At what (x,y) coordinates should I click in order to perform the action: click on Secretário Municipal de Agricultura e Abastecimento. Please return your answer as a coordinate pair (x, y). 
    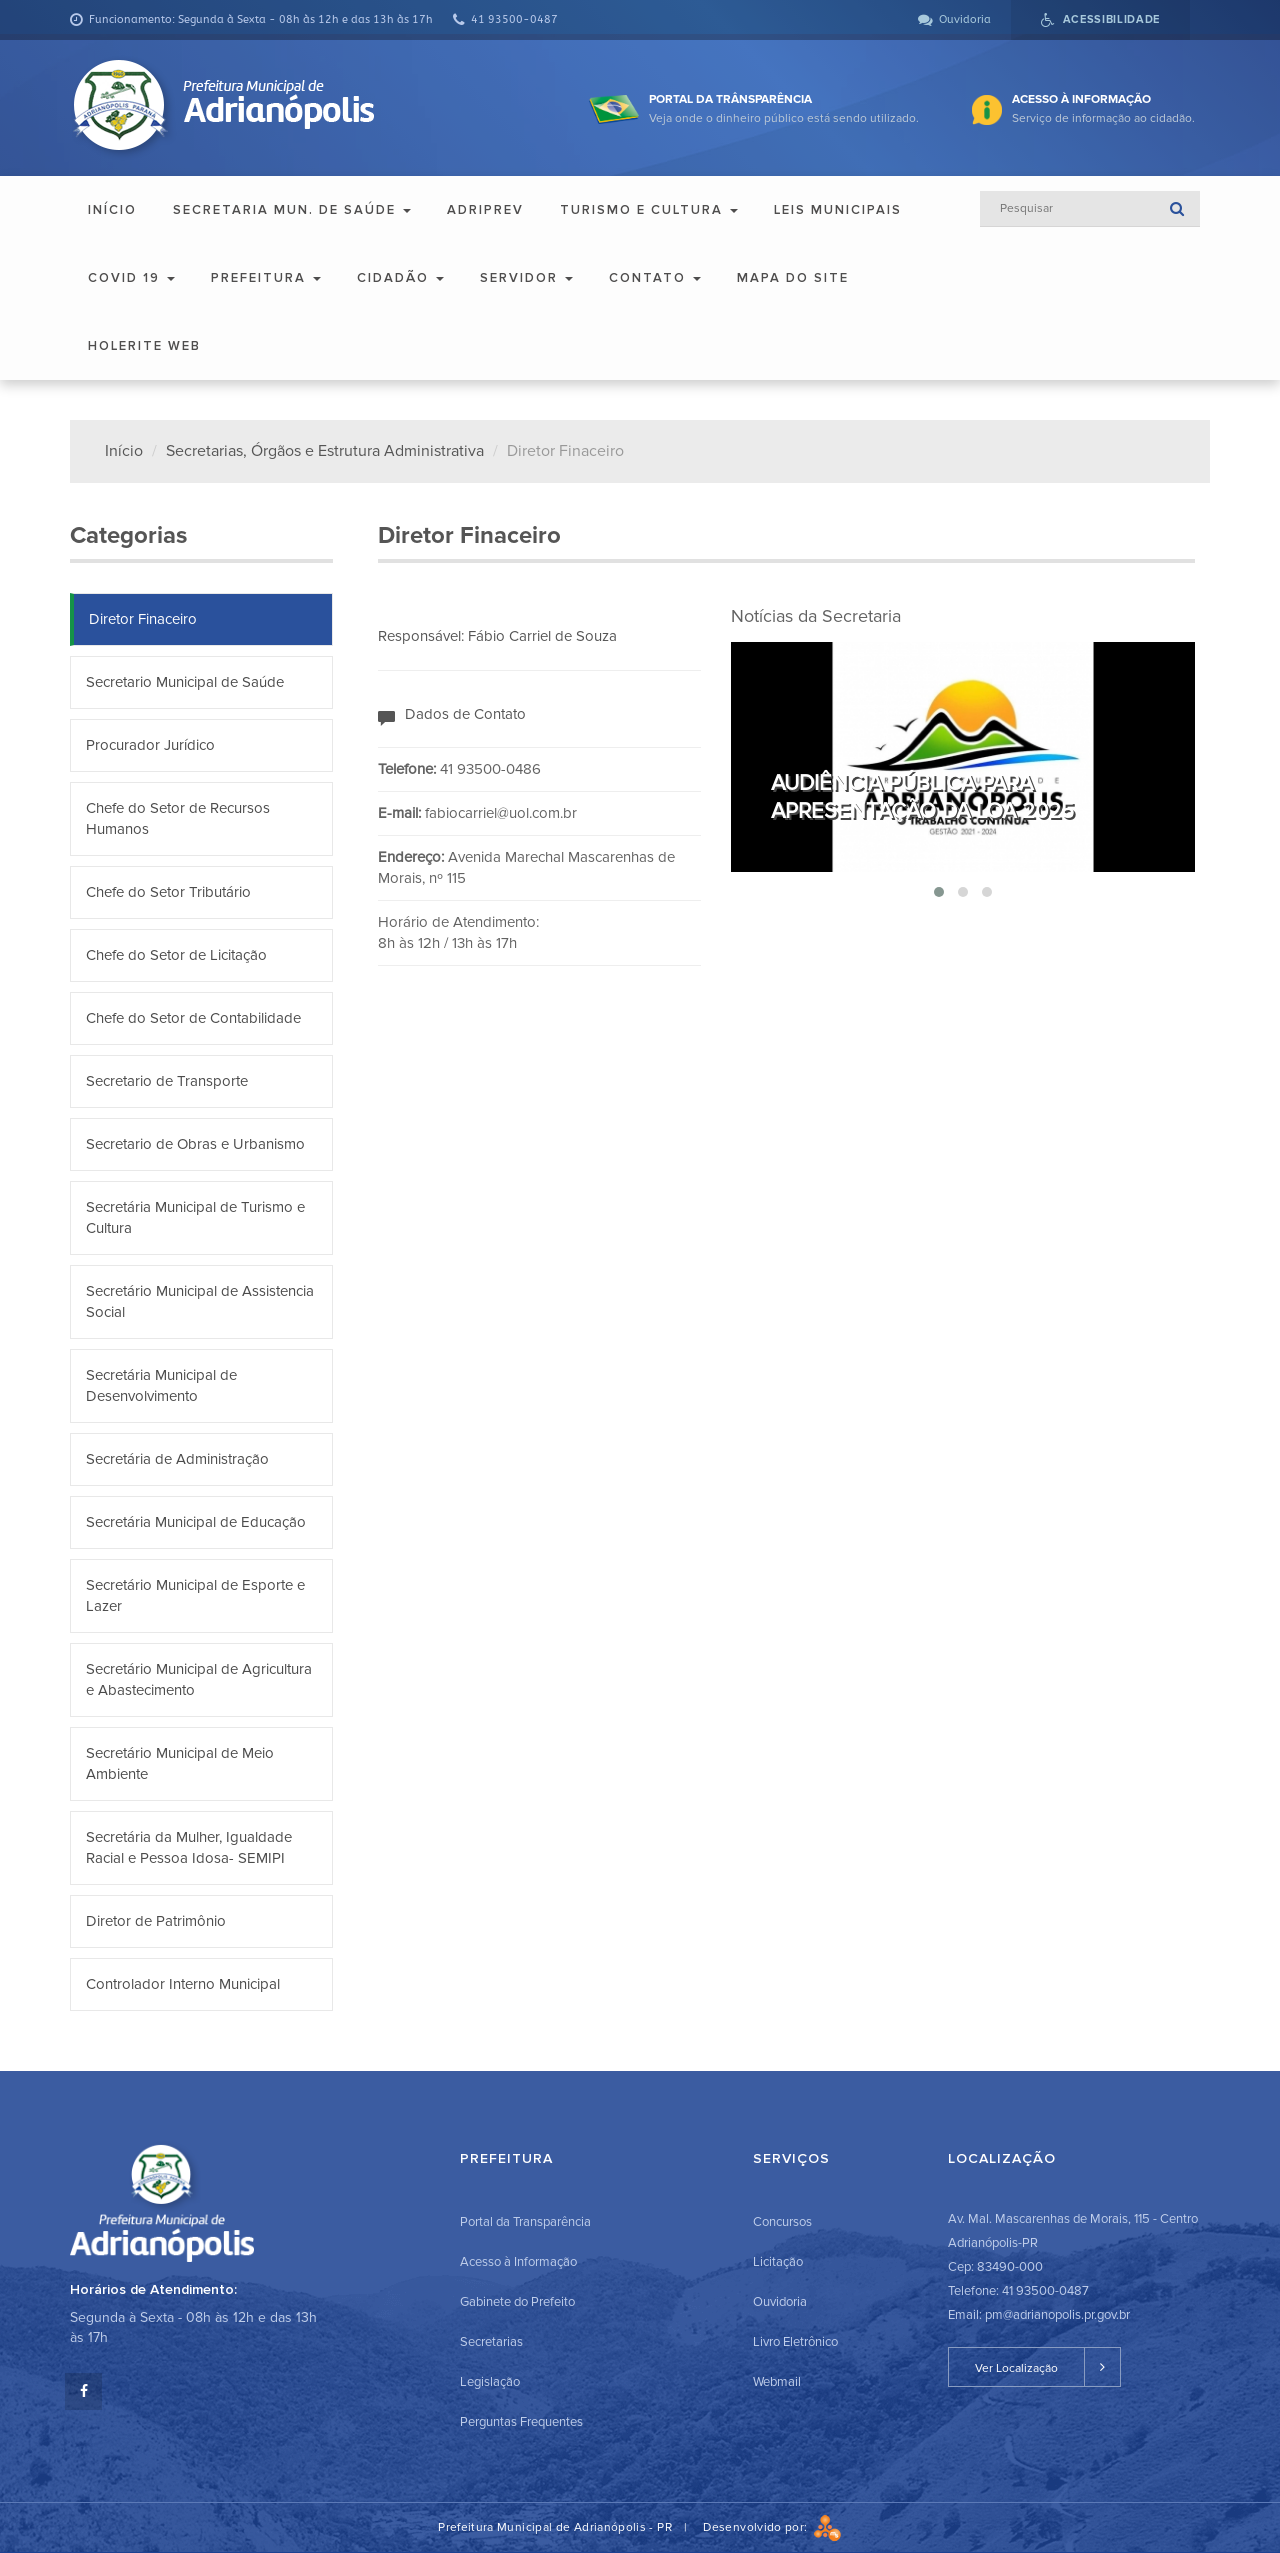
    Looking at the image, I should click on (199, 1679).